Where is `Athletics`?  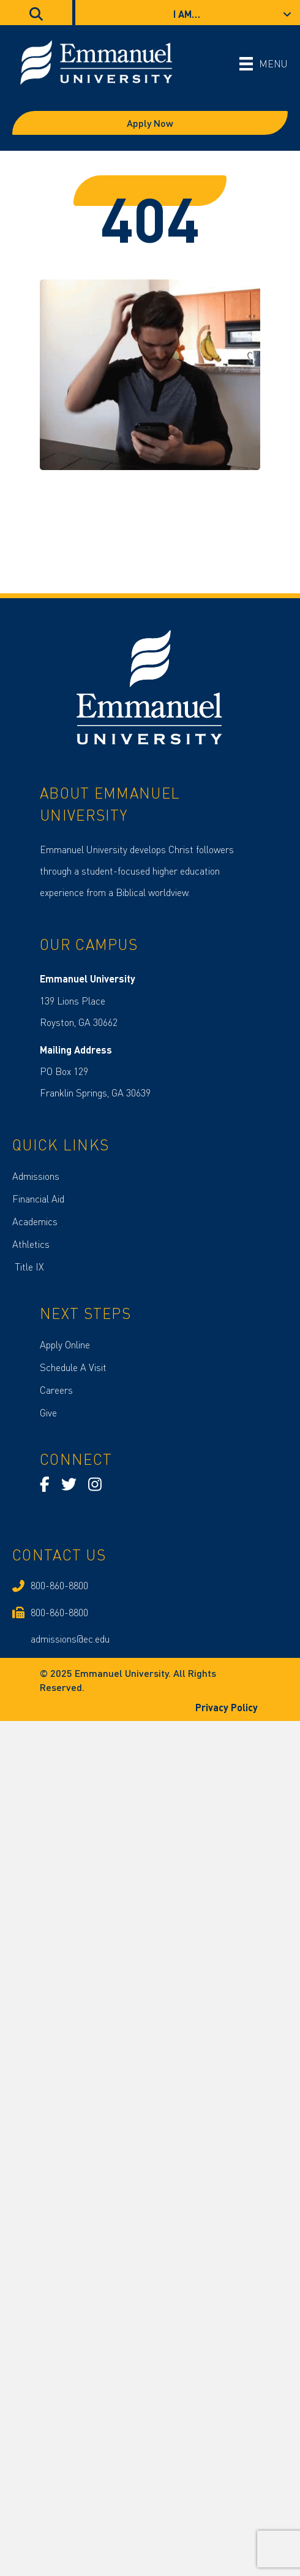
Athletics is located at coordinates (31, 1243).